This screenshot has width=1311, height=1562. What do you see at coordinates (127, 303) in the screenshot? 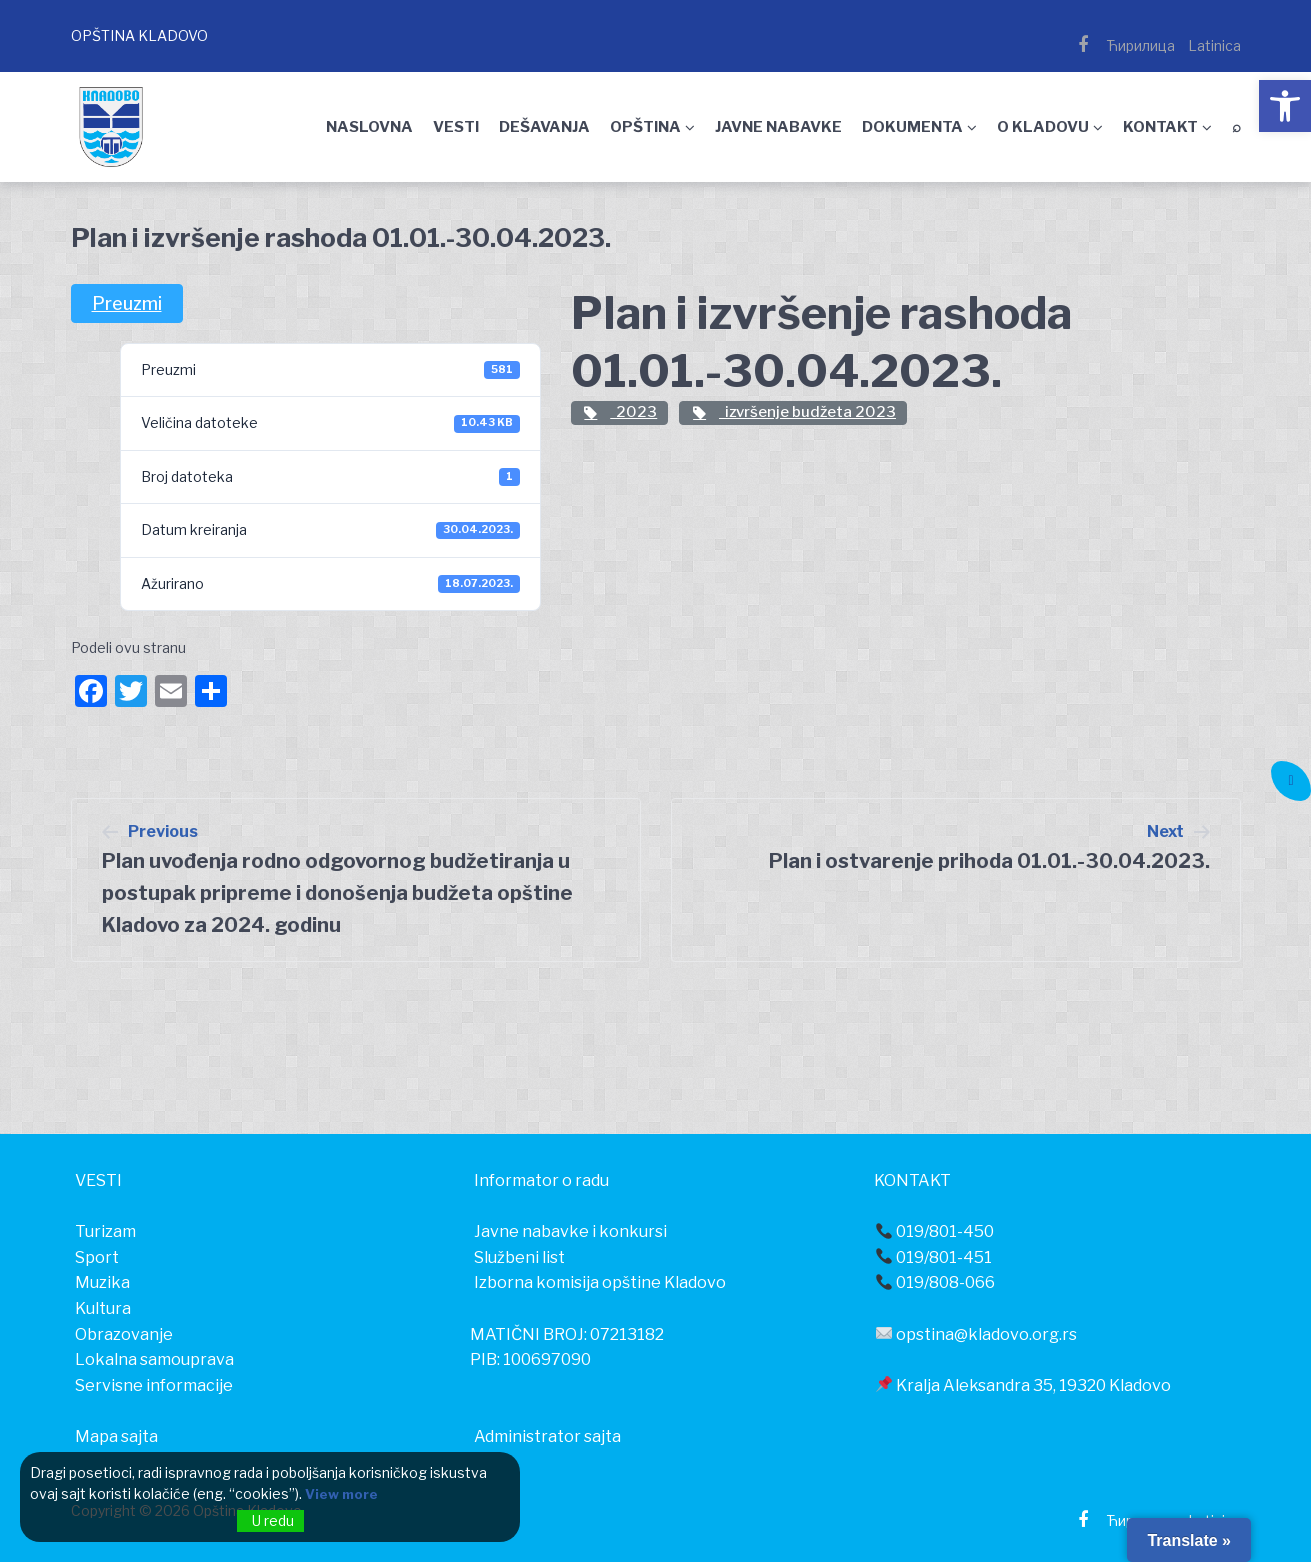
I see `Preuzmi [link]` at bounding box center [127, 303].